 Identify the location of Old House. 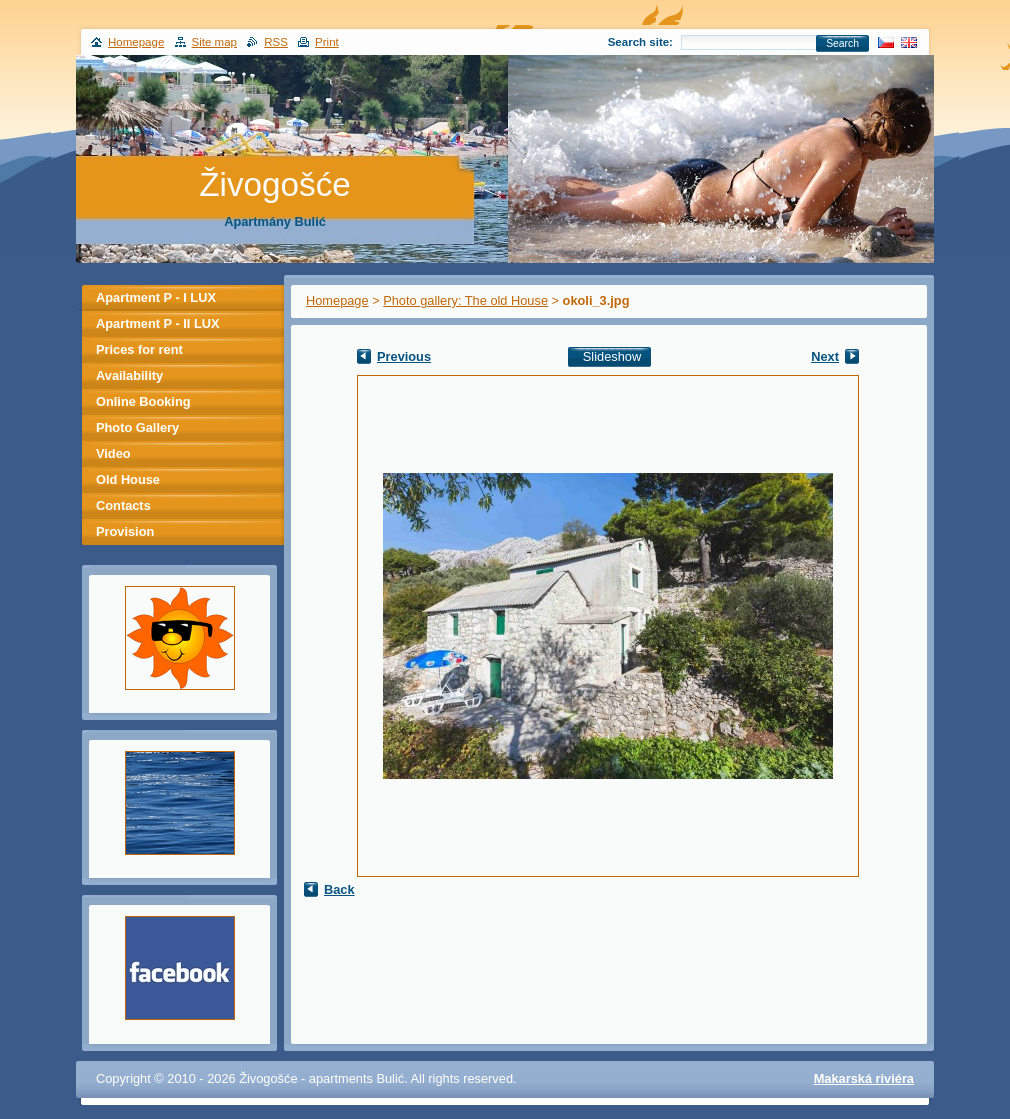
(128, 479).